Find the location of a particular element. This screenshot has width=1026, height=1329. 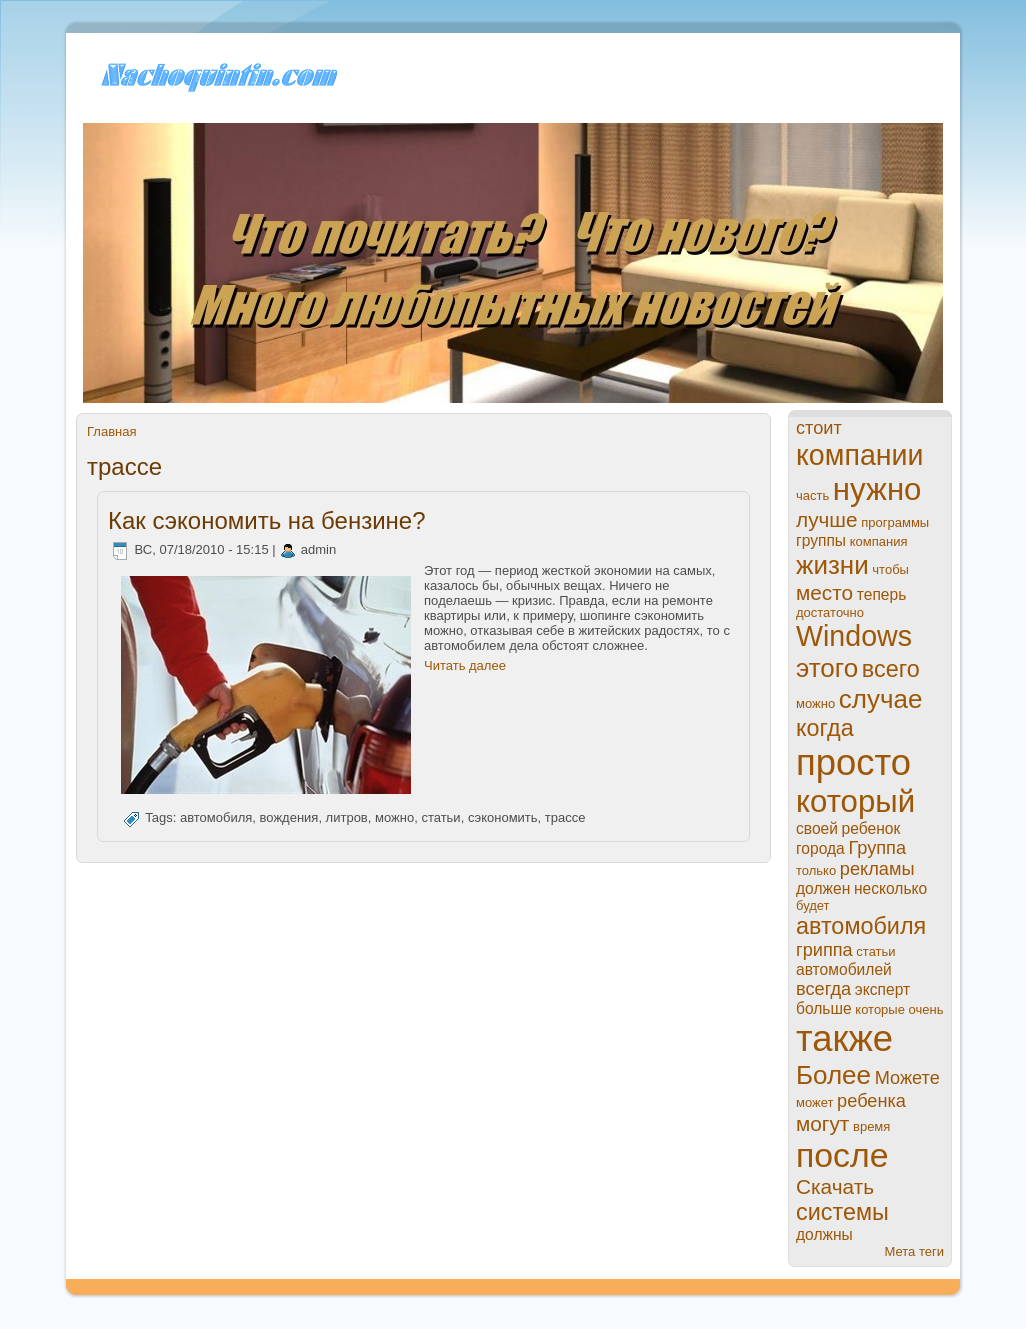

который is located at coordinates (855, 801).